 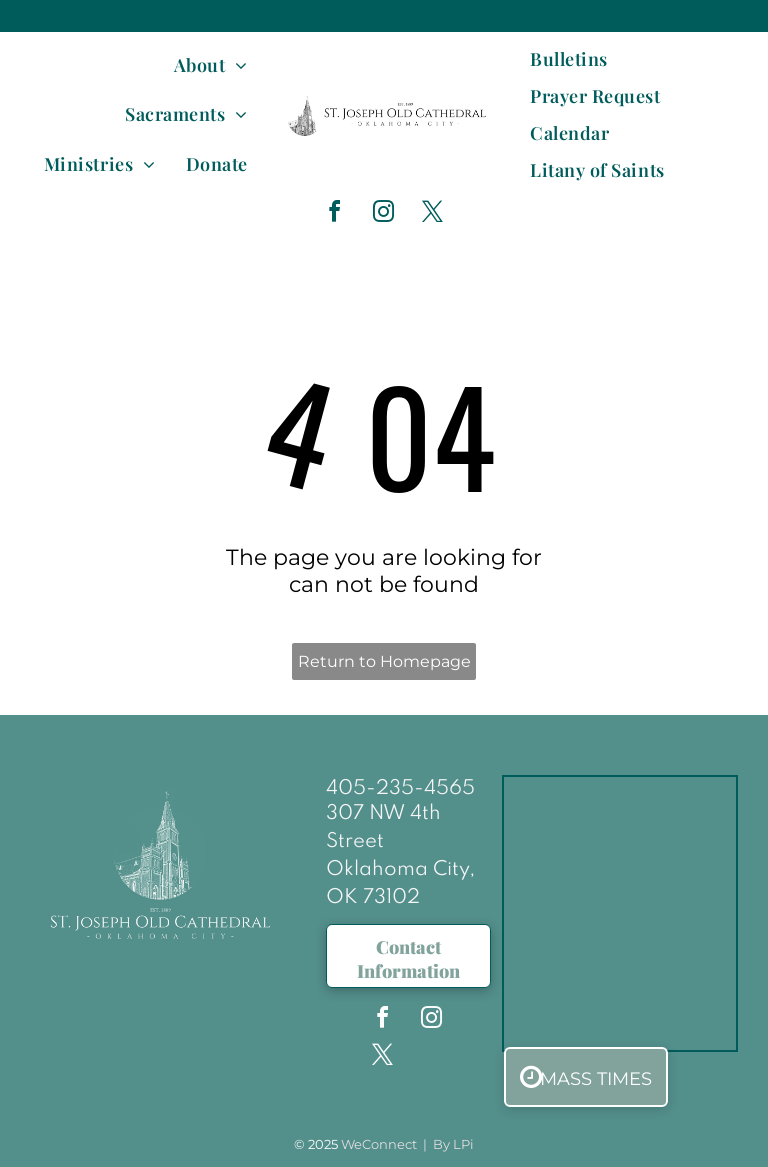 I want to click on Return to Homepage, so click(x=384, y=661).